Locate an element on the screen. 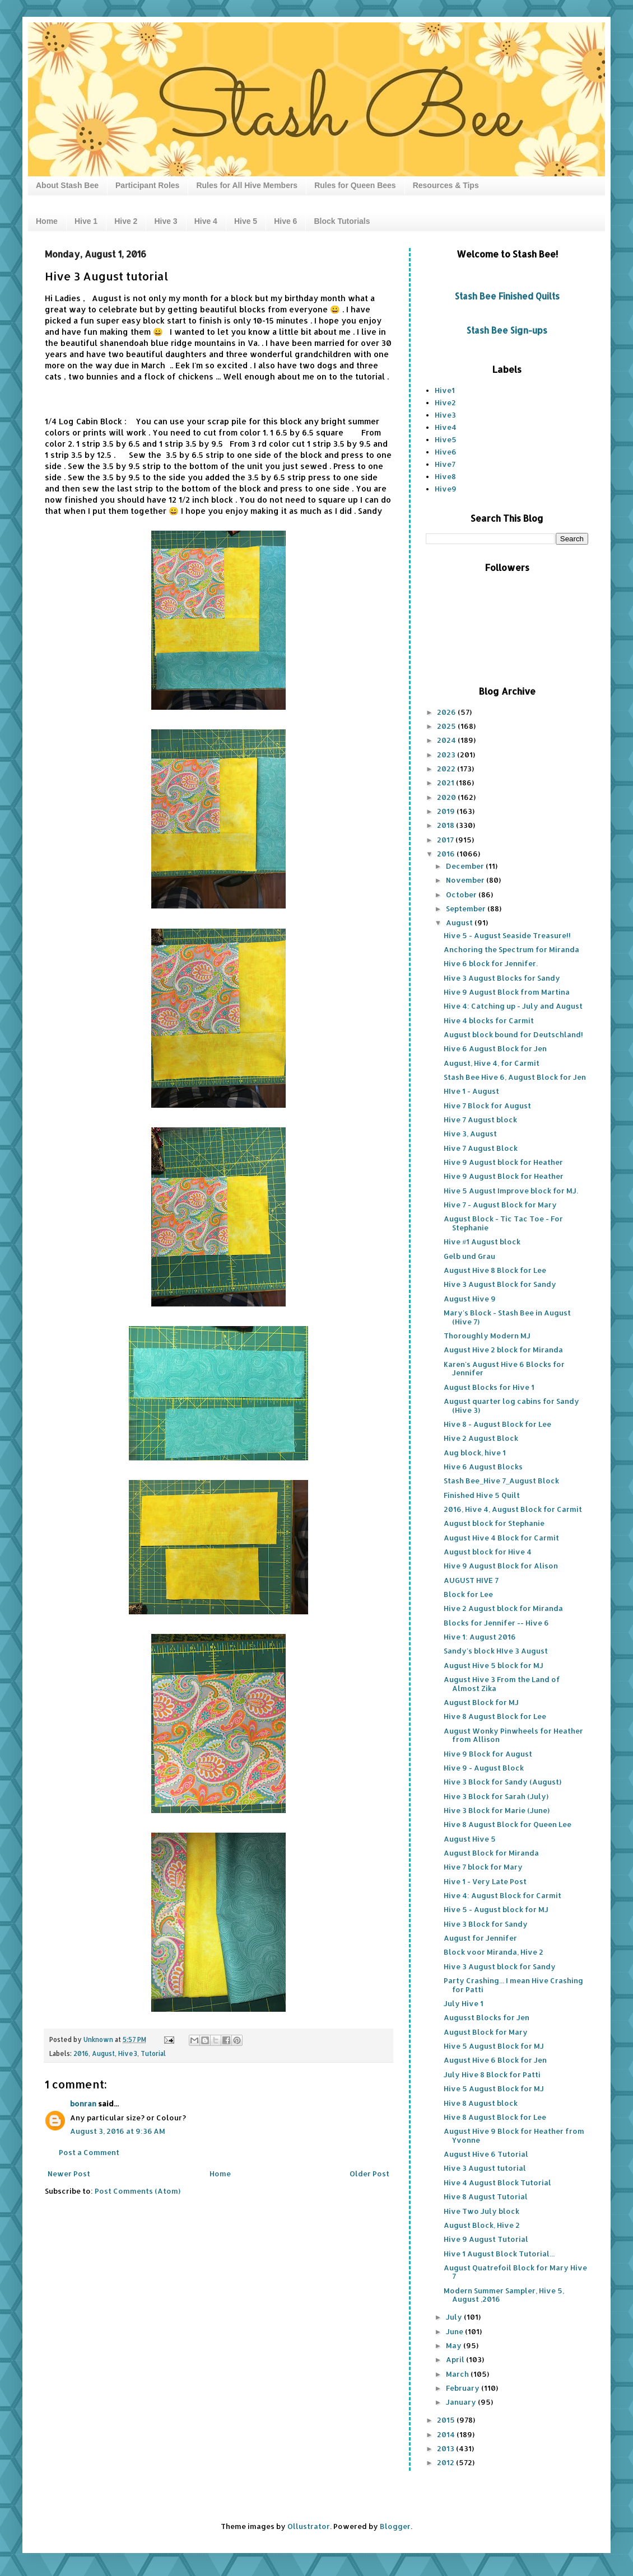 This screenshot has height=2576, width=633. Hive 9 August Block from Martina is located at coordinates (507, 991).